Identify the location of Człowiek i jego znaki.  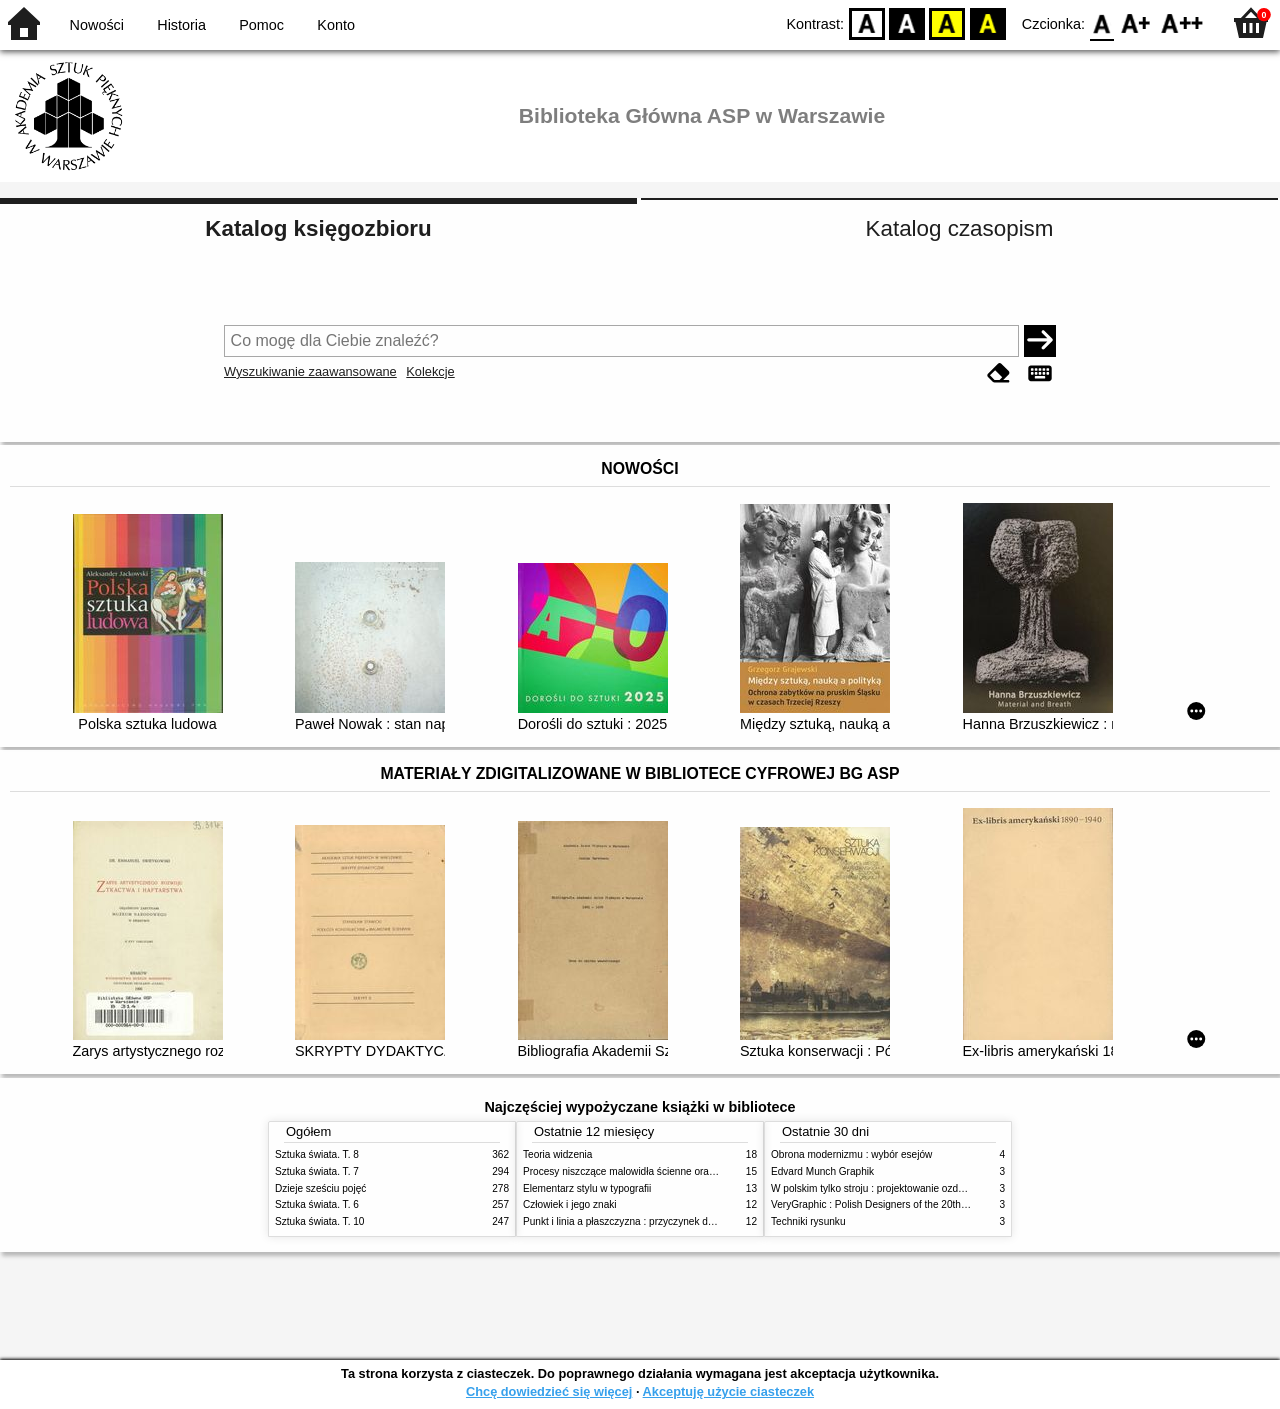
(570, 1204).